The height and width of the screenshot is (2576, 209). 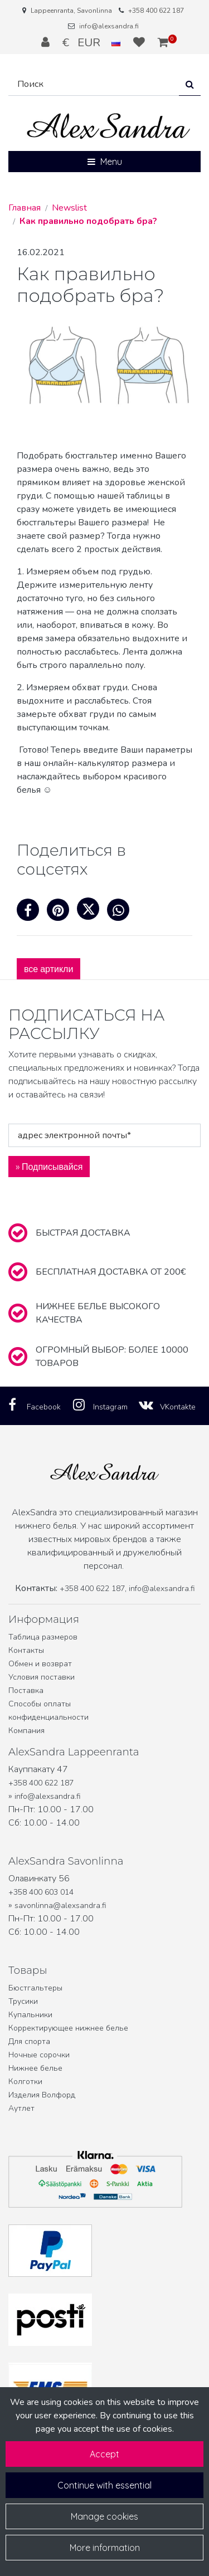 What do you see at coordinates (23, 2001) in the screenshot?
I see `Трусики` at bounding box center [23, 2001].